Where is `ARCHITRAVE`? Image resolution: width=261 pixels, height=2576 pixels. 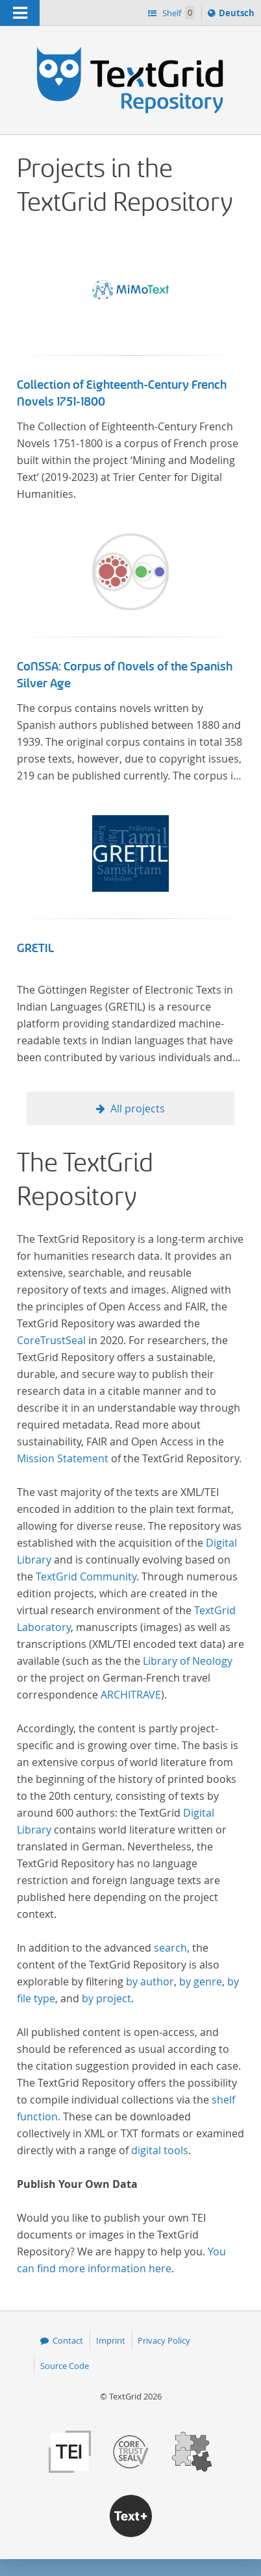
ARCHITRAVE is located at coordinates (131, 1694).